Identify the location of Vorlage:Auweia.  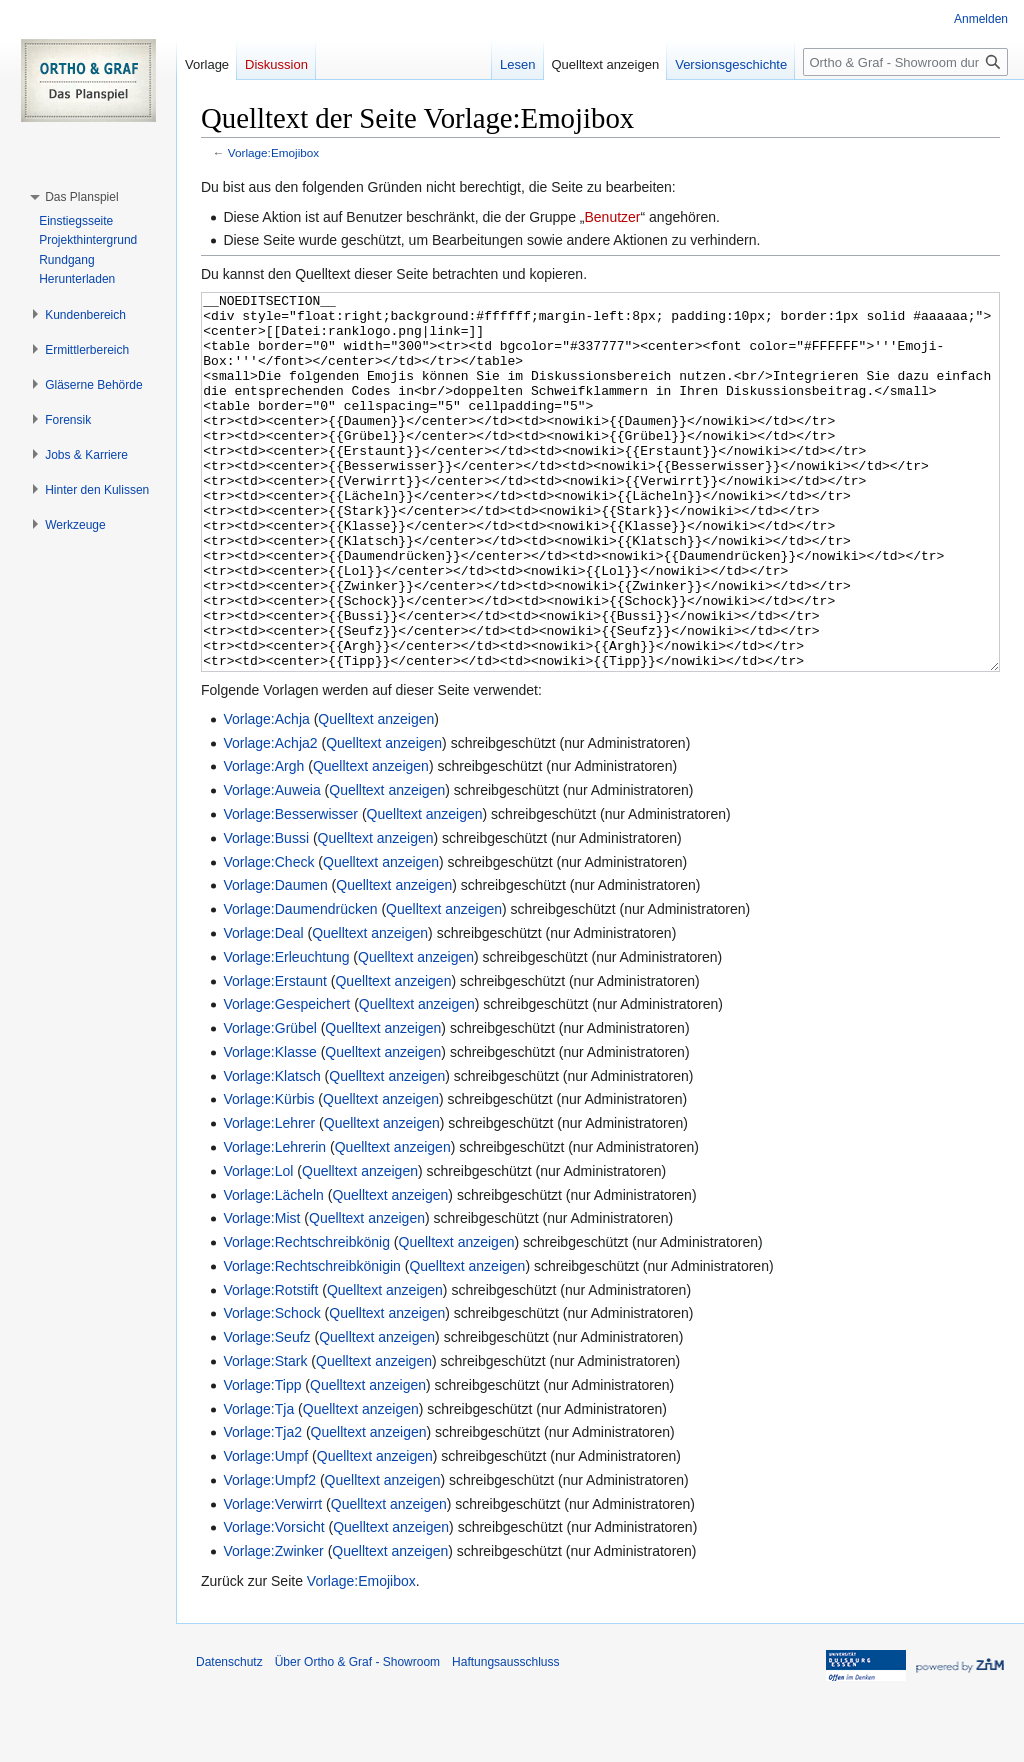
(271, 865).